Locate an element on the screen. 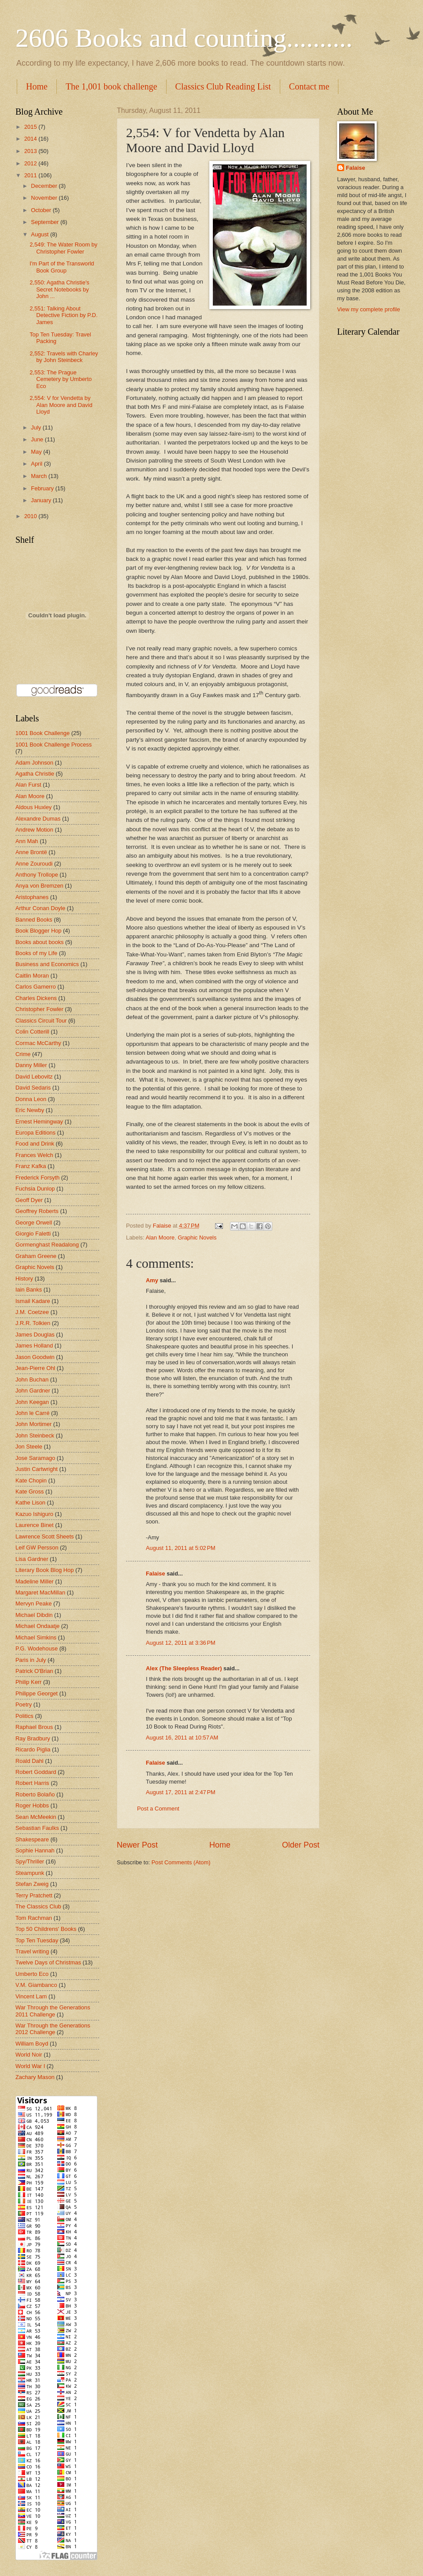 The image size is (423, 2576). Charles Dickens is located at coordinates (36, 998).